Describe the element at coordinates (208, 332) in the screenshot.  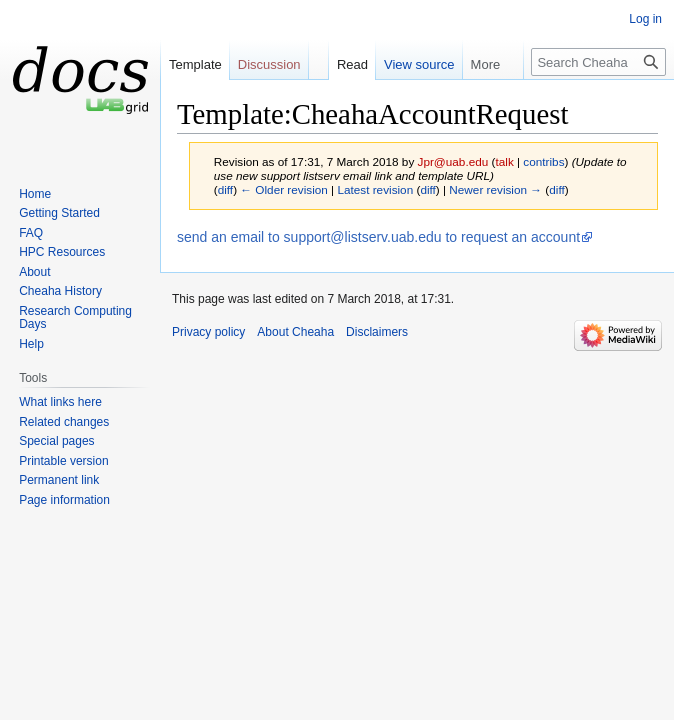
I see `Privacy policy` at that location.